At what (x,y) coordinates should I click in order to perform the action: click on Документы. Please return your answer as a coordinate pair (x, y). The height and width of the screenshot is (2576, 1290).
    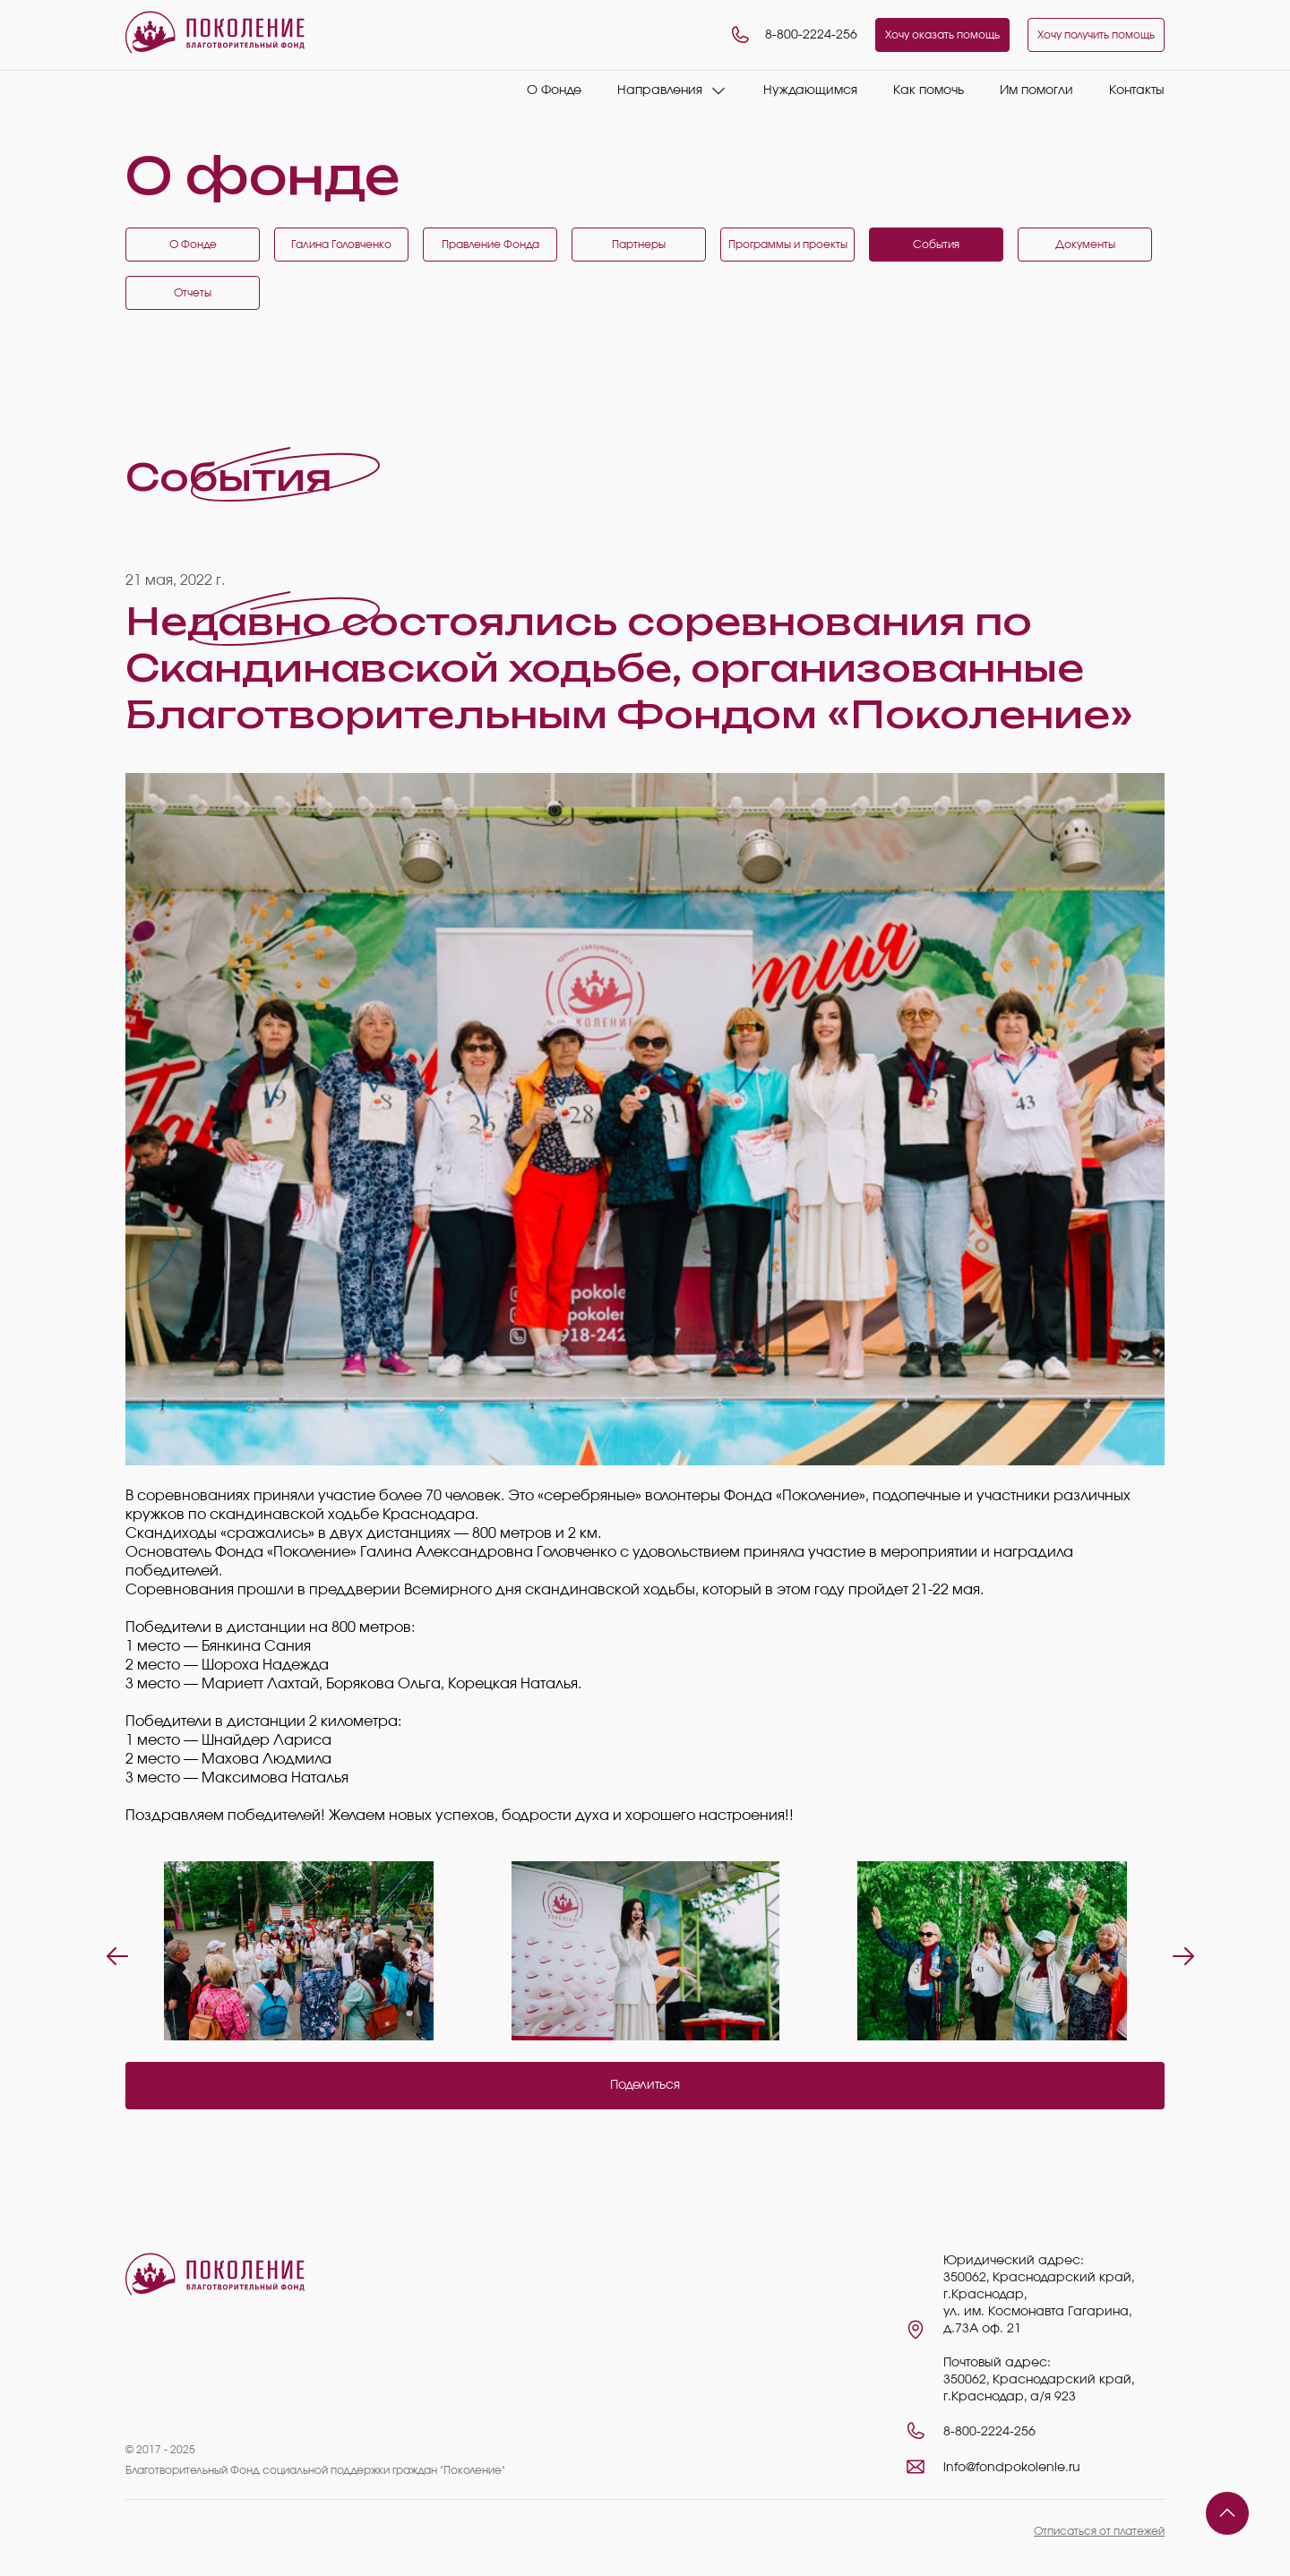
    Looking at the image, I should click on (1085, 244).